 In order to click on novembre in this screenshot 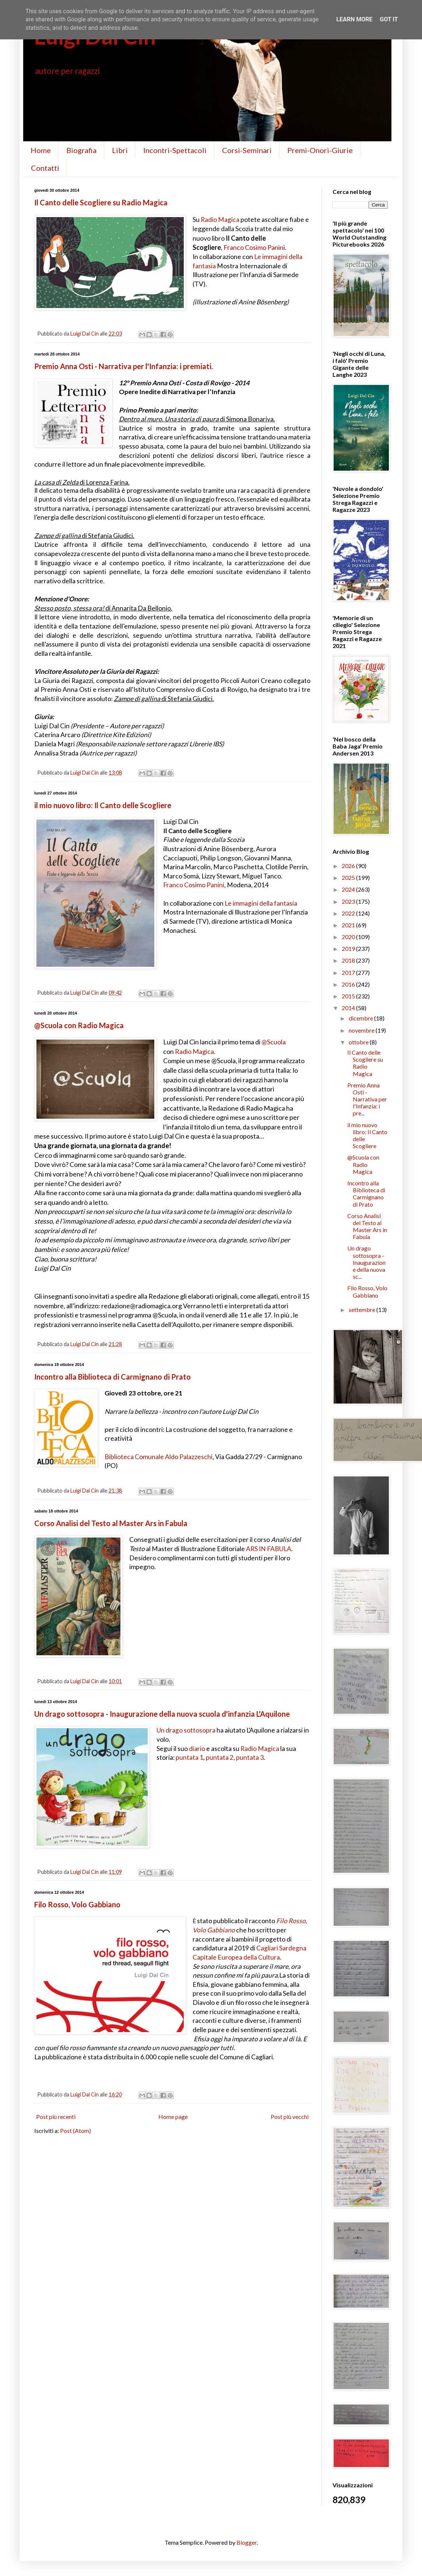, I will do `click(362, 1030)`.